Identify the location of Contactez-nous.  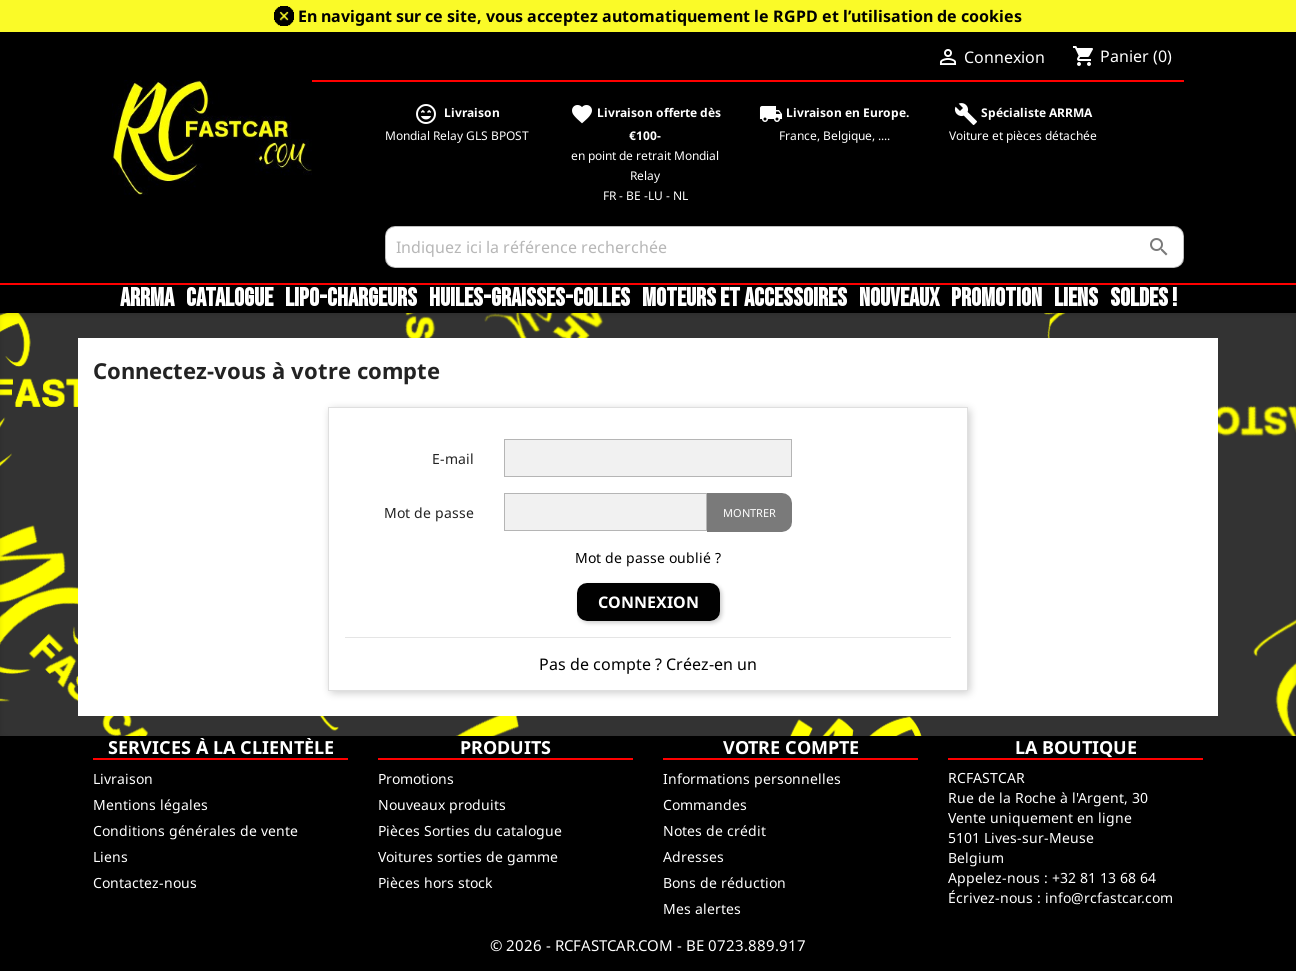
(145, 882).